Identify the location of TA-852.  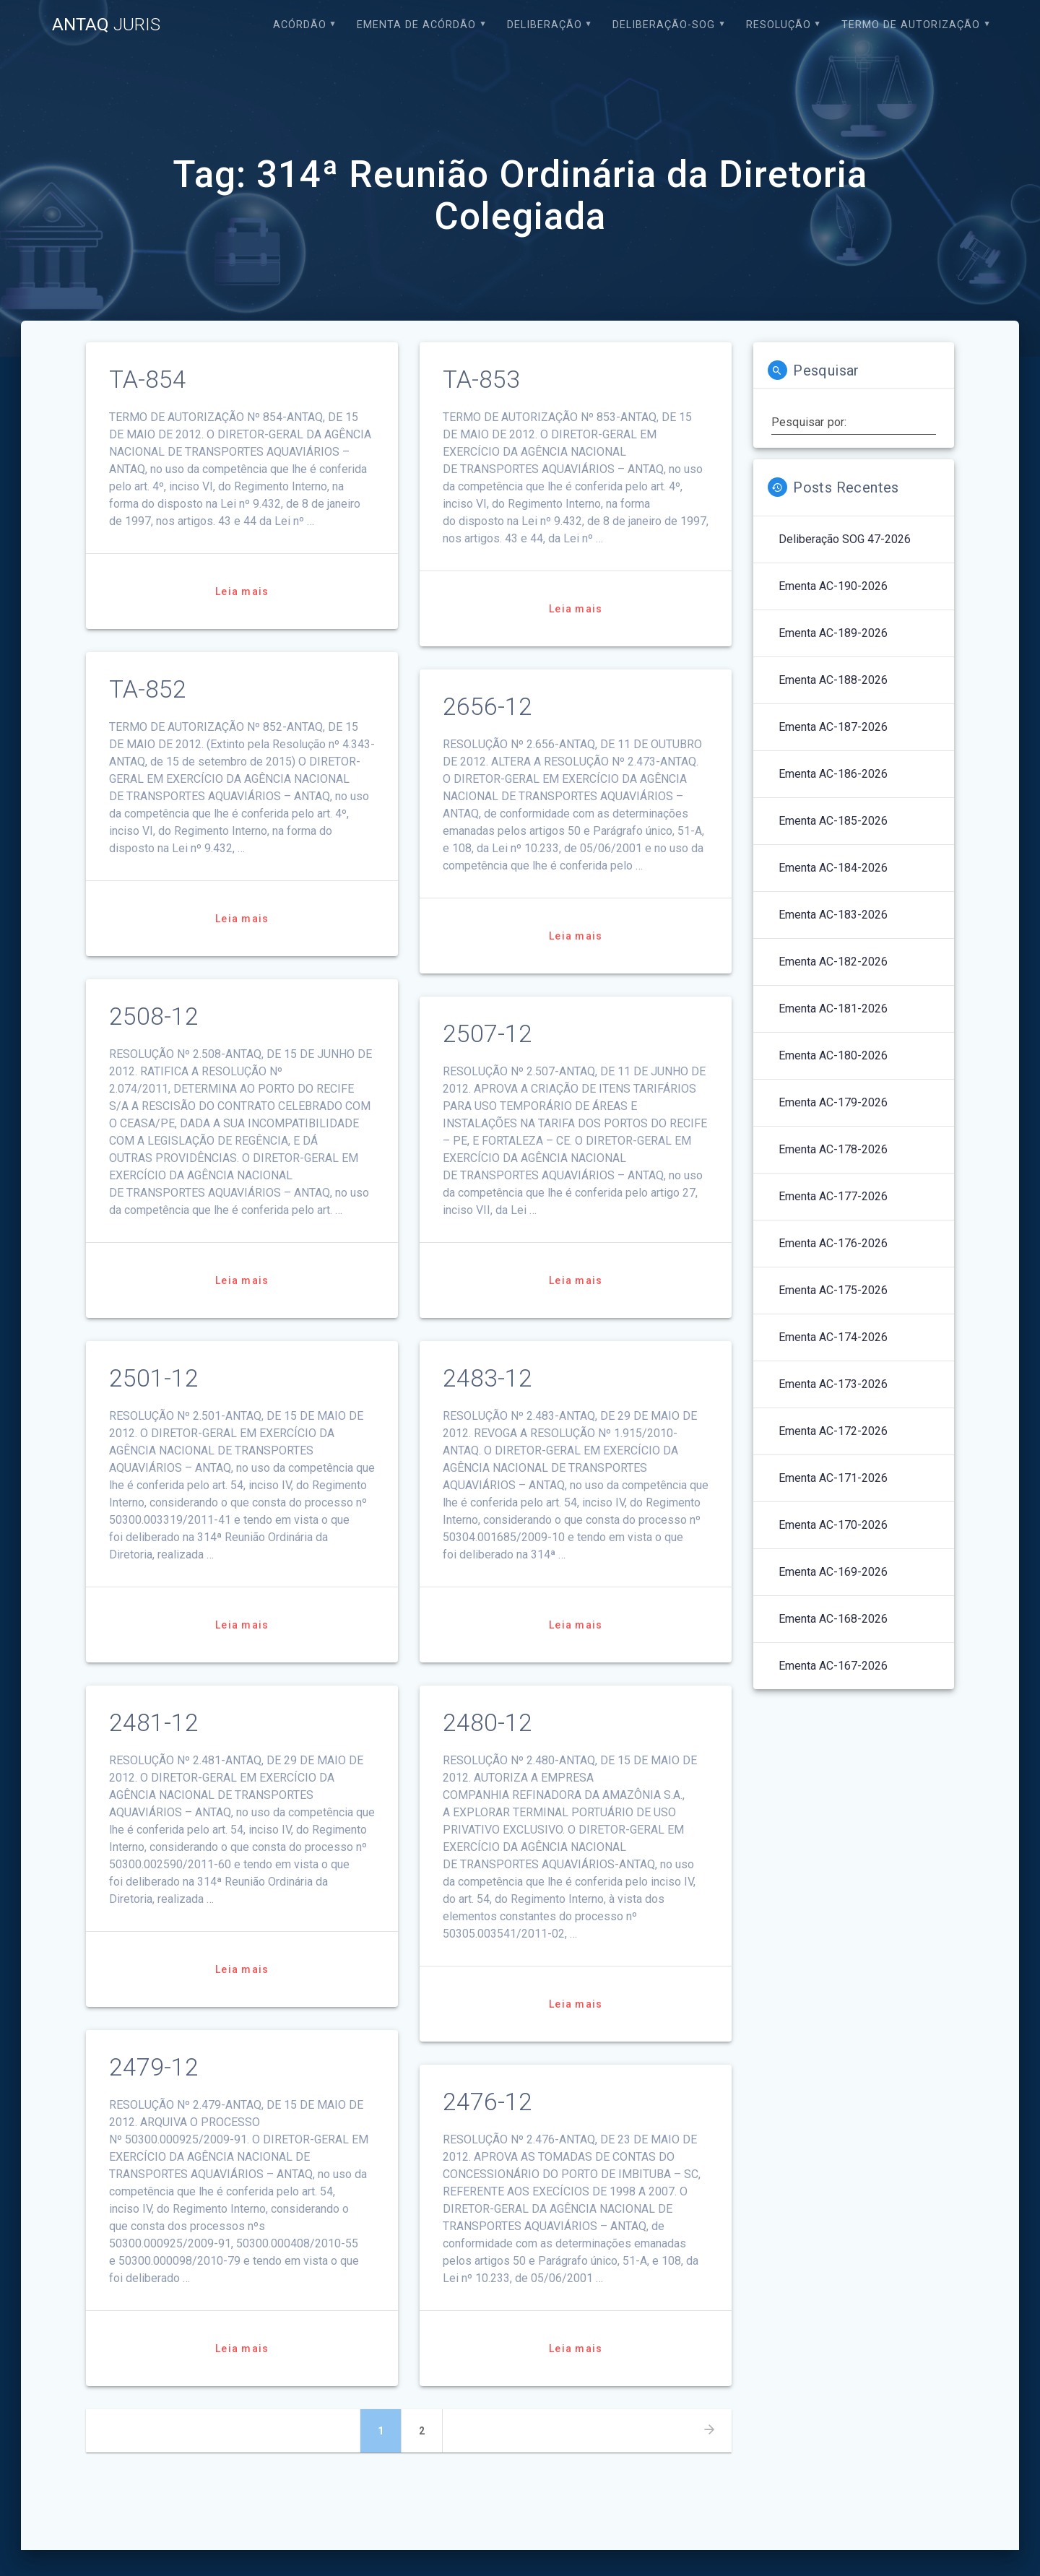
(147, 689).